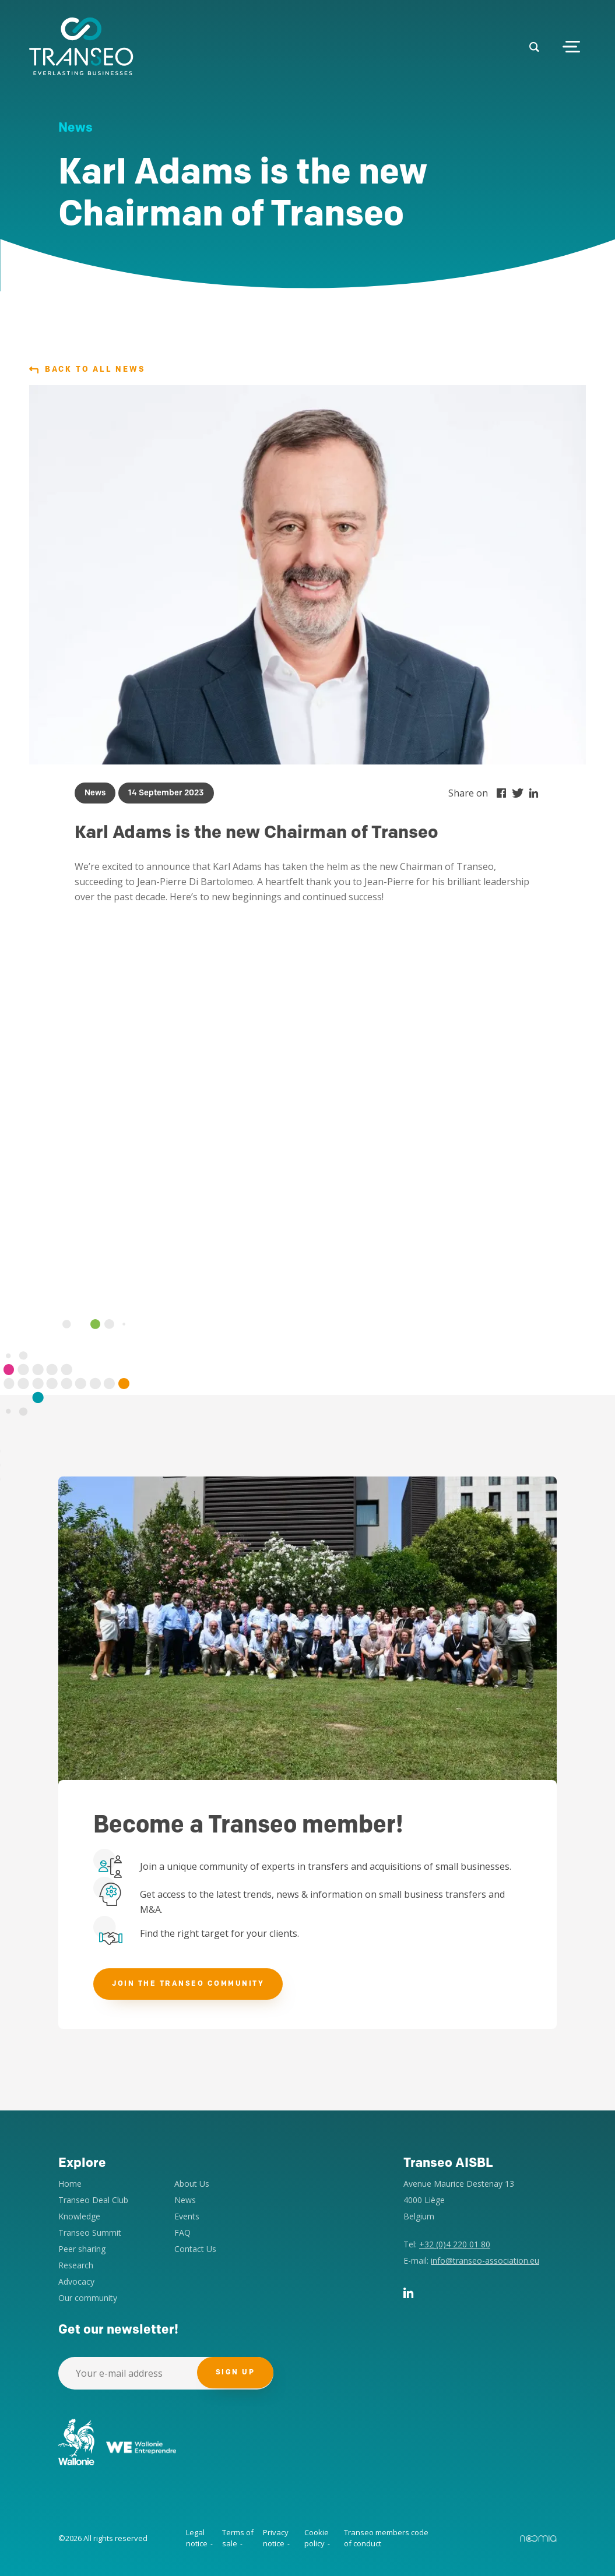 This screenshot has height=2576, width=615. What do you see at coordinates (76, 2281) in the screenshot?
I see `Advocacy` at bounding box center [76, 2281].